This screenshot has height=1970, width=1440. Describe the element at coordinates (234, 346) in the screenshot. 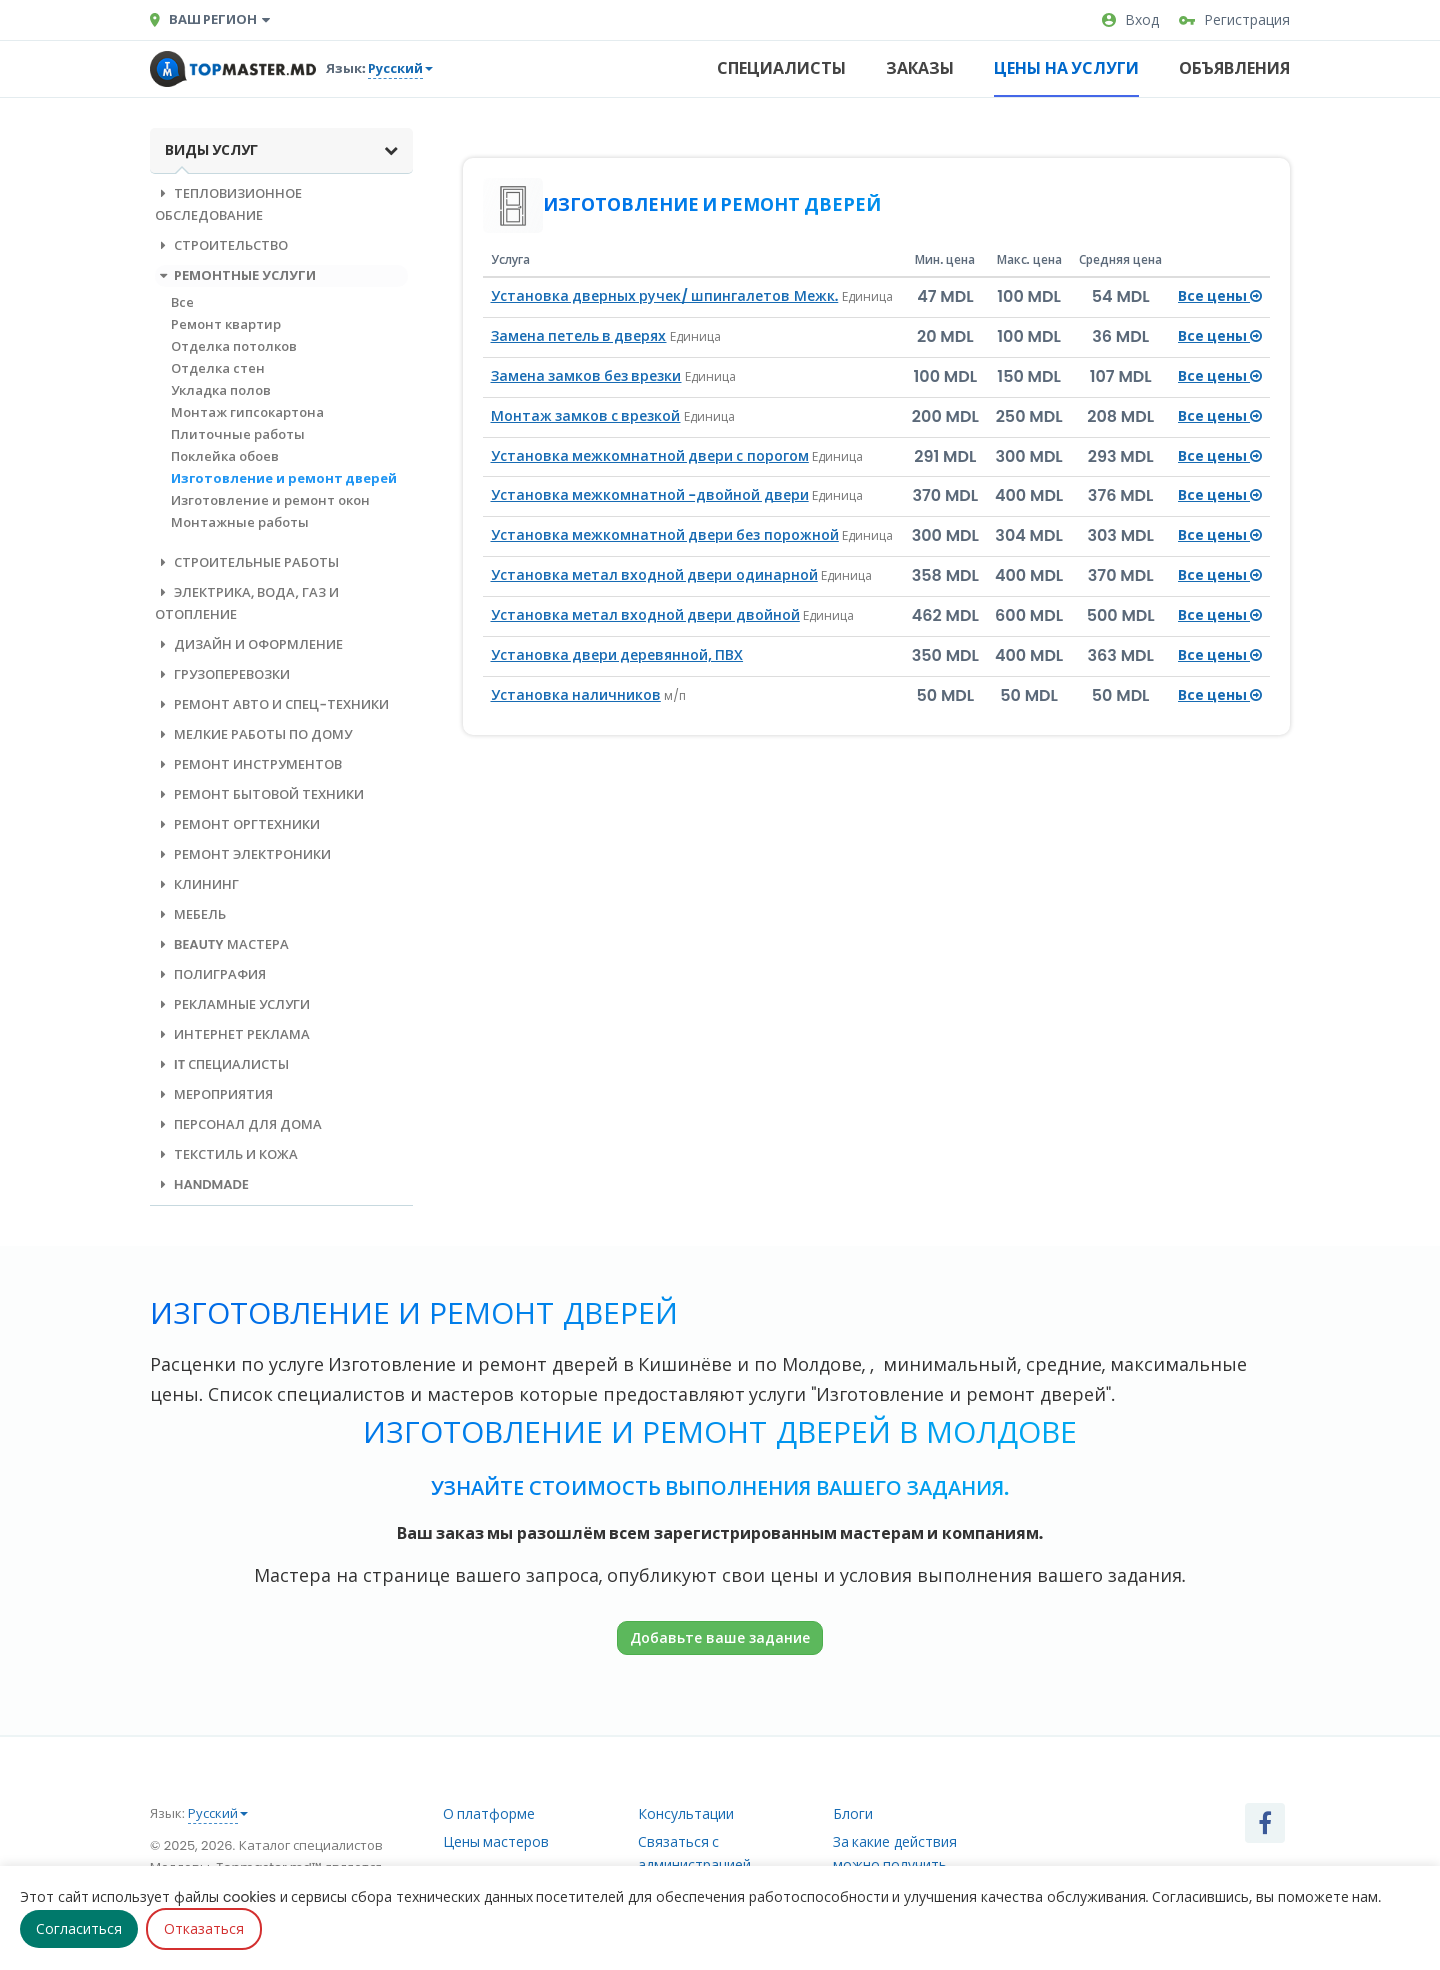

I see `Отделка потолков` at that location.